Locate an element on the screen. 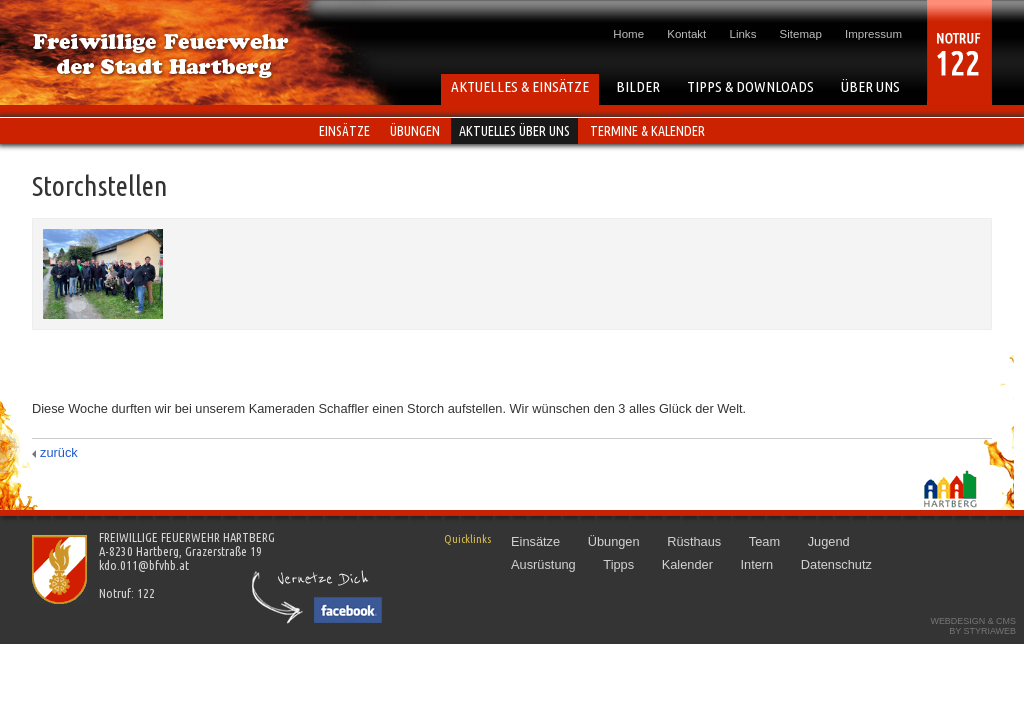 This screenshot has height=720, width=1024. ÜBER UNS is located at coordinates (870, 86).